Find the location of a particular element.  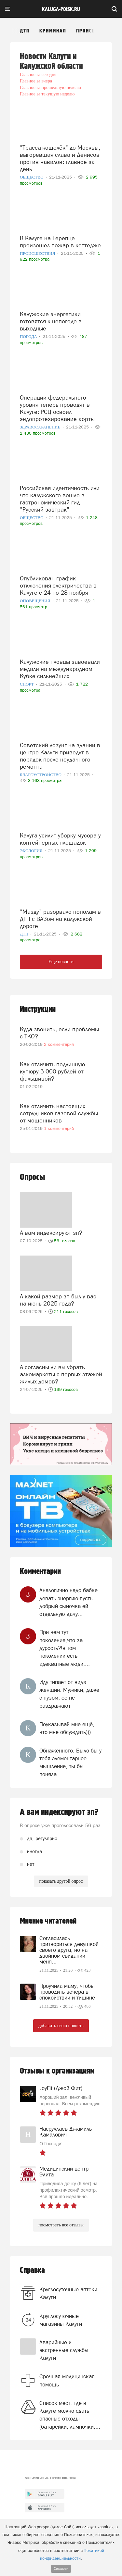

Здравоохранение is located at coordinates (40, 427).